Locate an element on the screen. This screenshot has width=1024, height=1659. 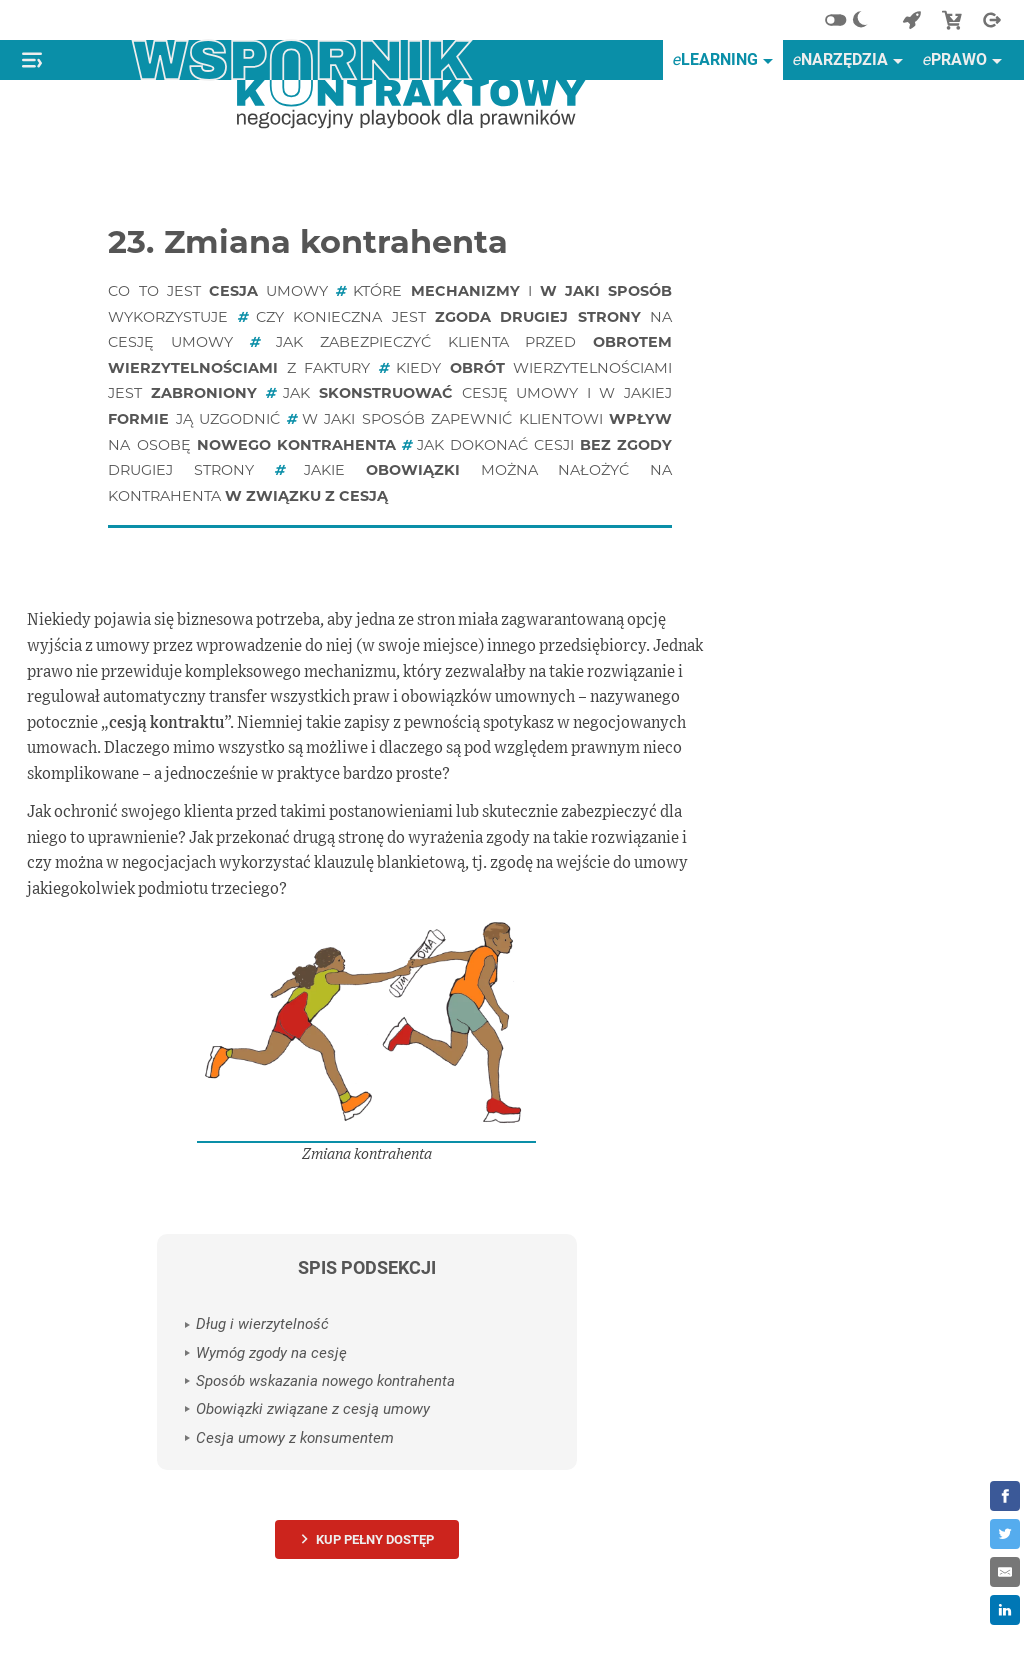
Kup pełny dostęp is located at coordinates (375, 1539).